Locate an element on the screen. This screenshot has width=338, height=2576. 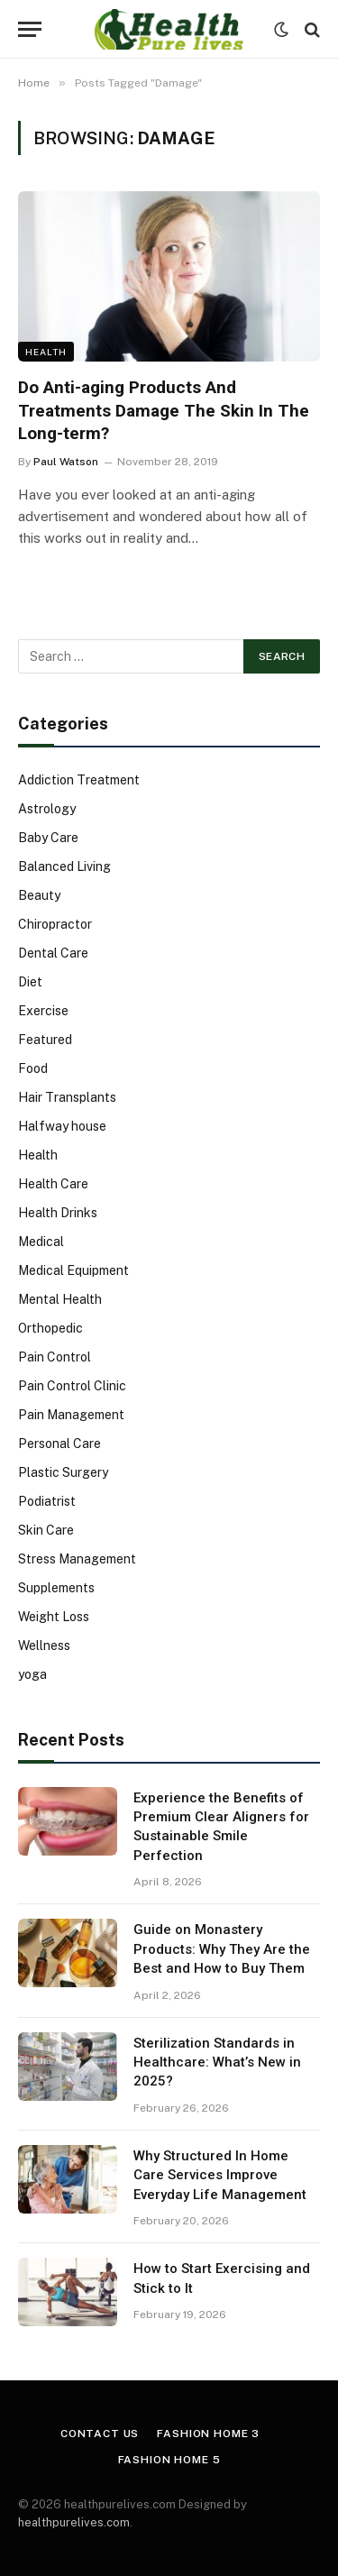
Fashion Home 3 is located at coordinates (208, 2433).